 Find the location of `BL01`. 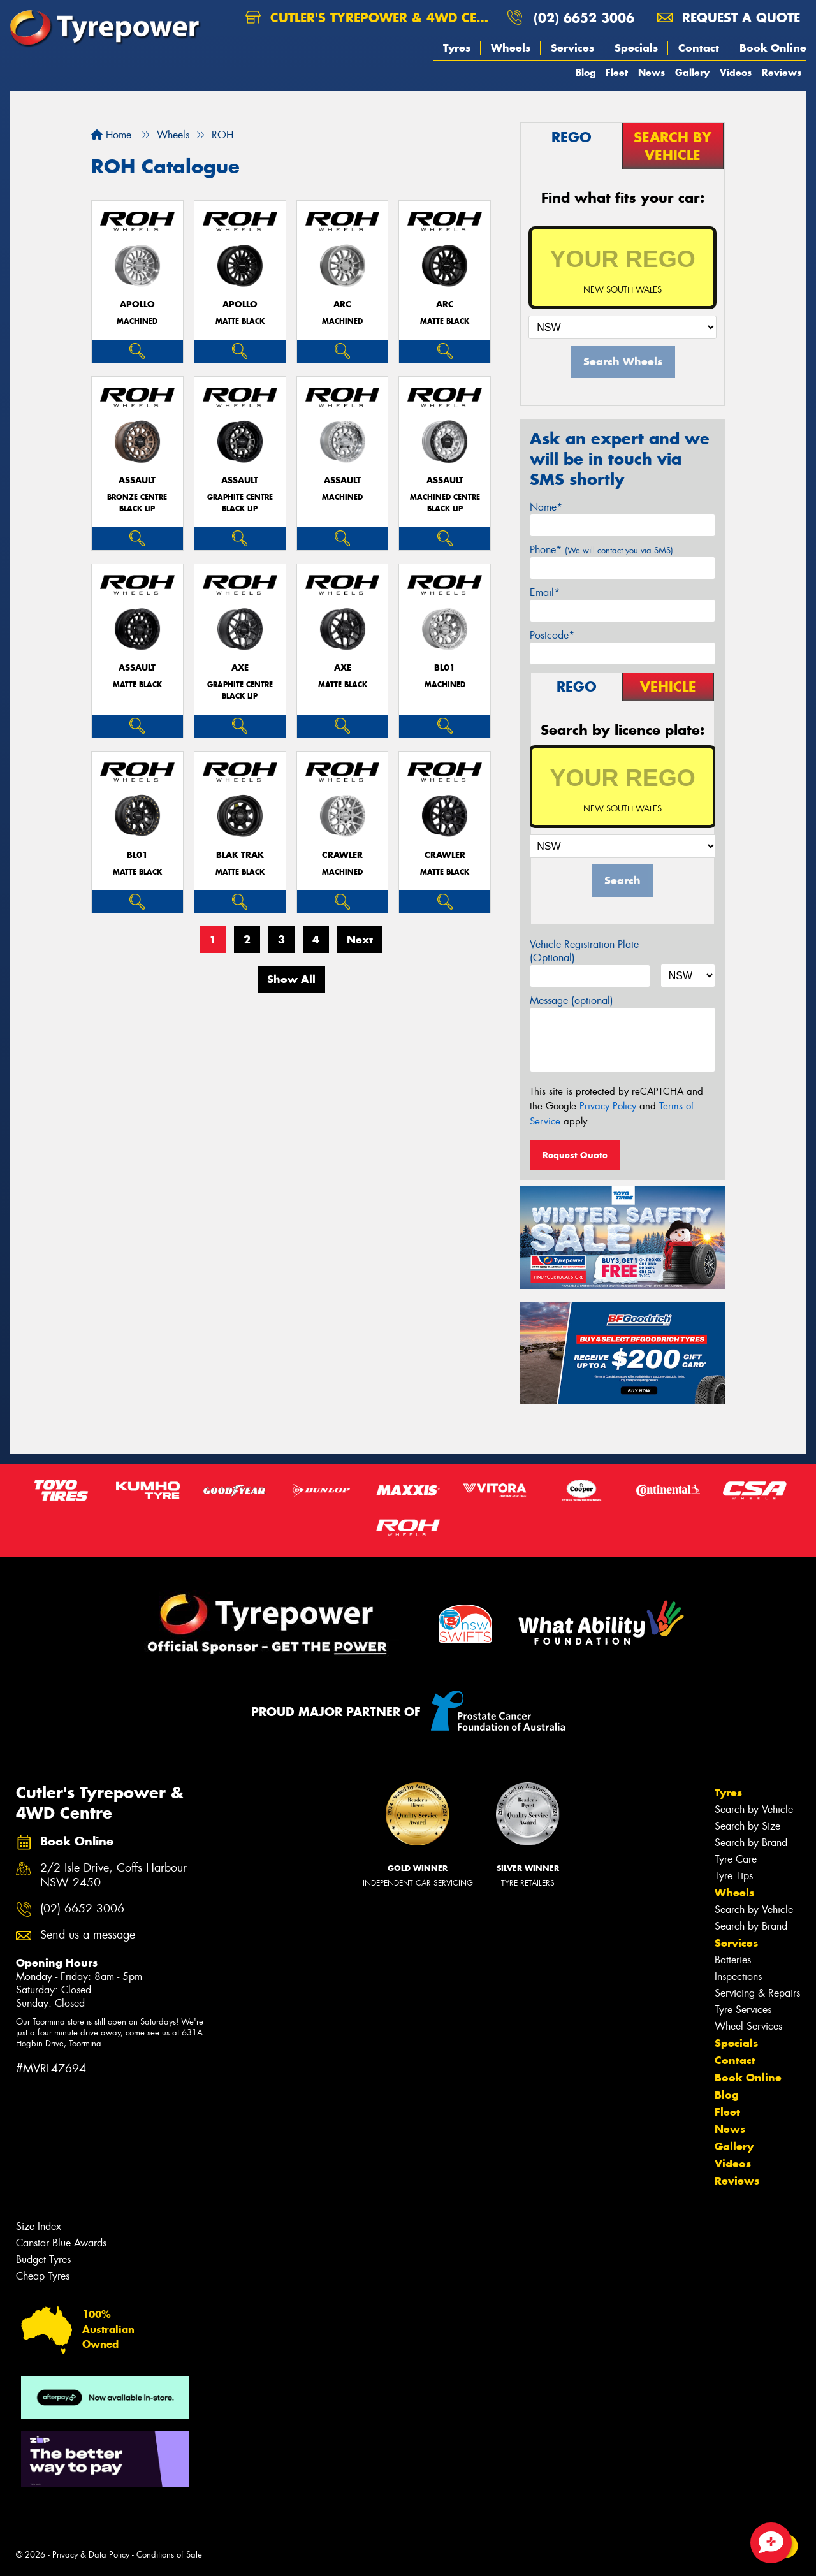

BL01 is located at coordinates (444, 667).